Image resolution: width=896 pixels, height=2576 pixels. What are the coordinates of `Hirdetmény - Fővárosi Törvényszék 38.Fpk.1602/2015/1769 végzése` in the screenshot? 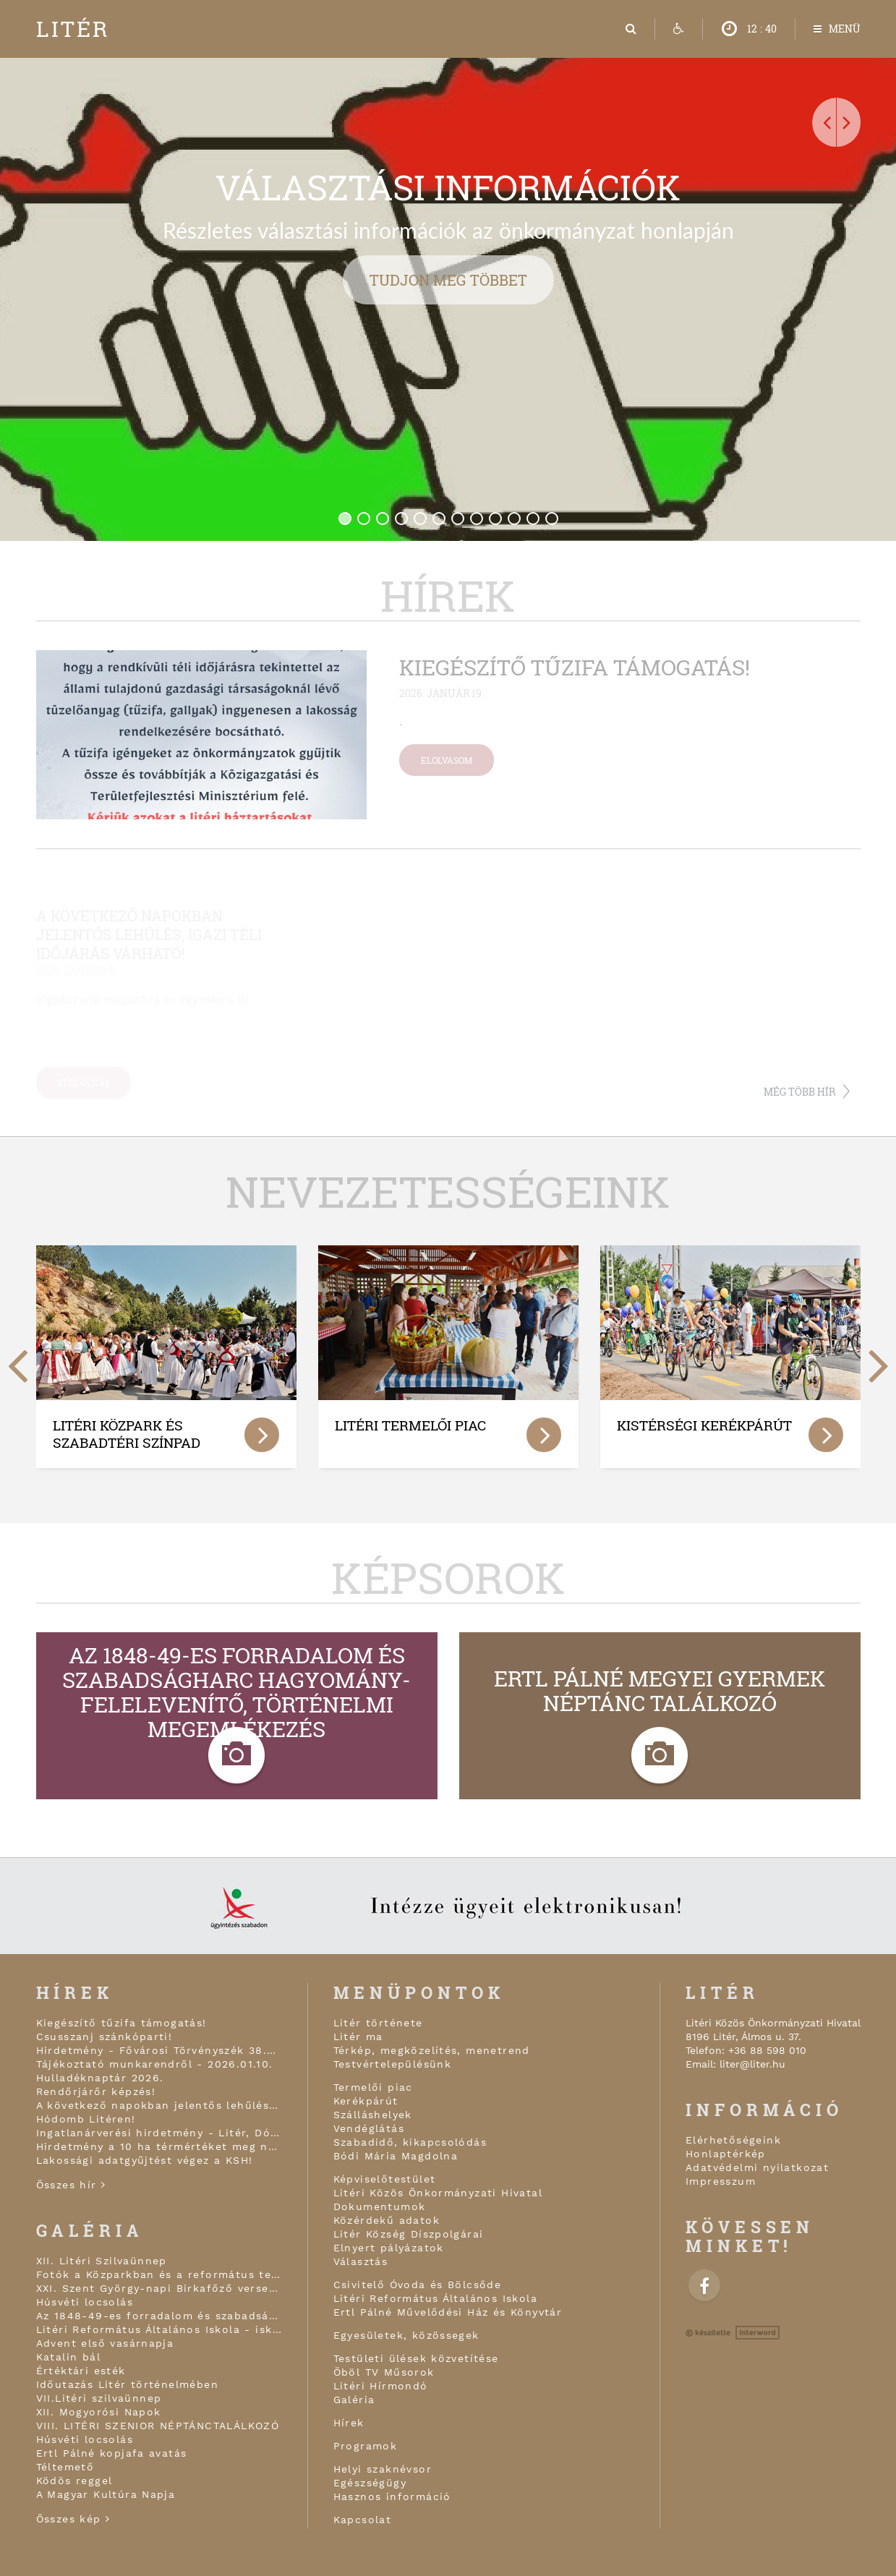 It's located at (159, 2050).